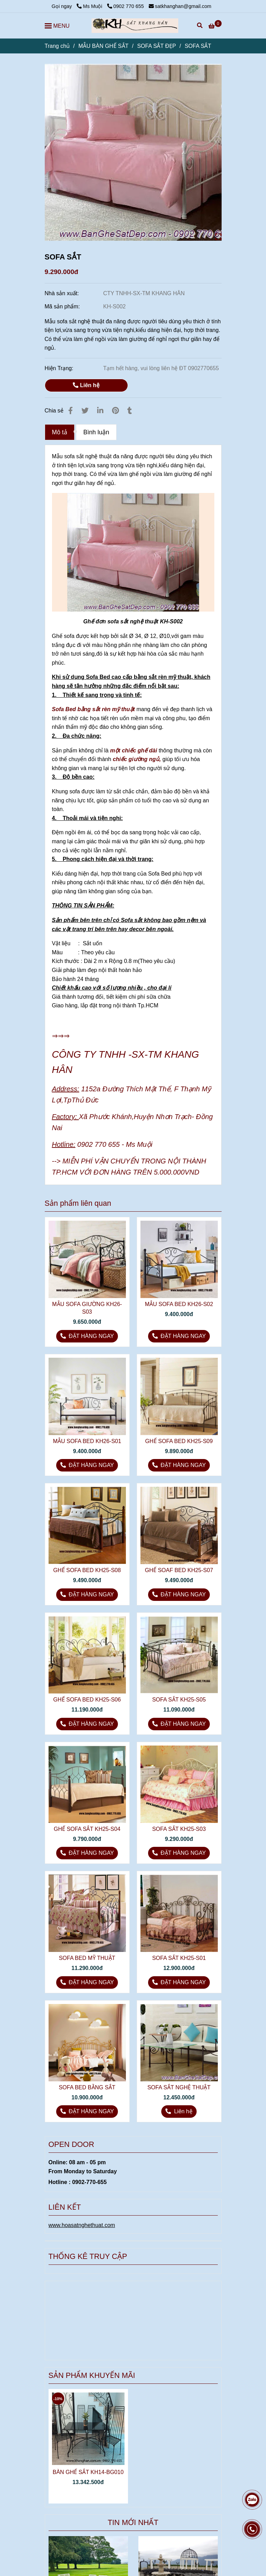 The width and height of the screenshot is (266, 2576). I want to click on GHẾ SOFA SẮT KH25-S04, so click(87, 1829).